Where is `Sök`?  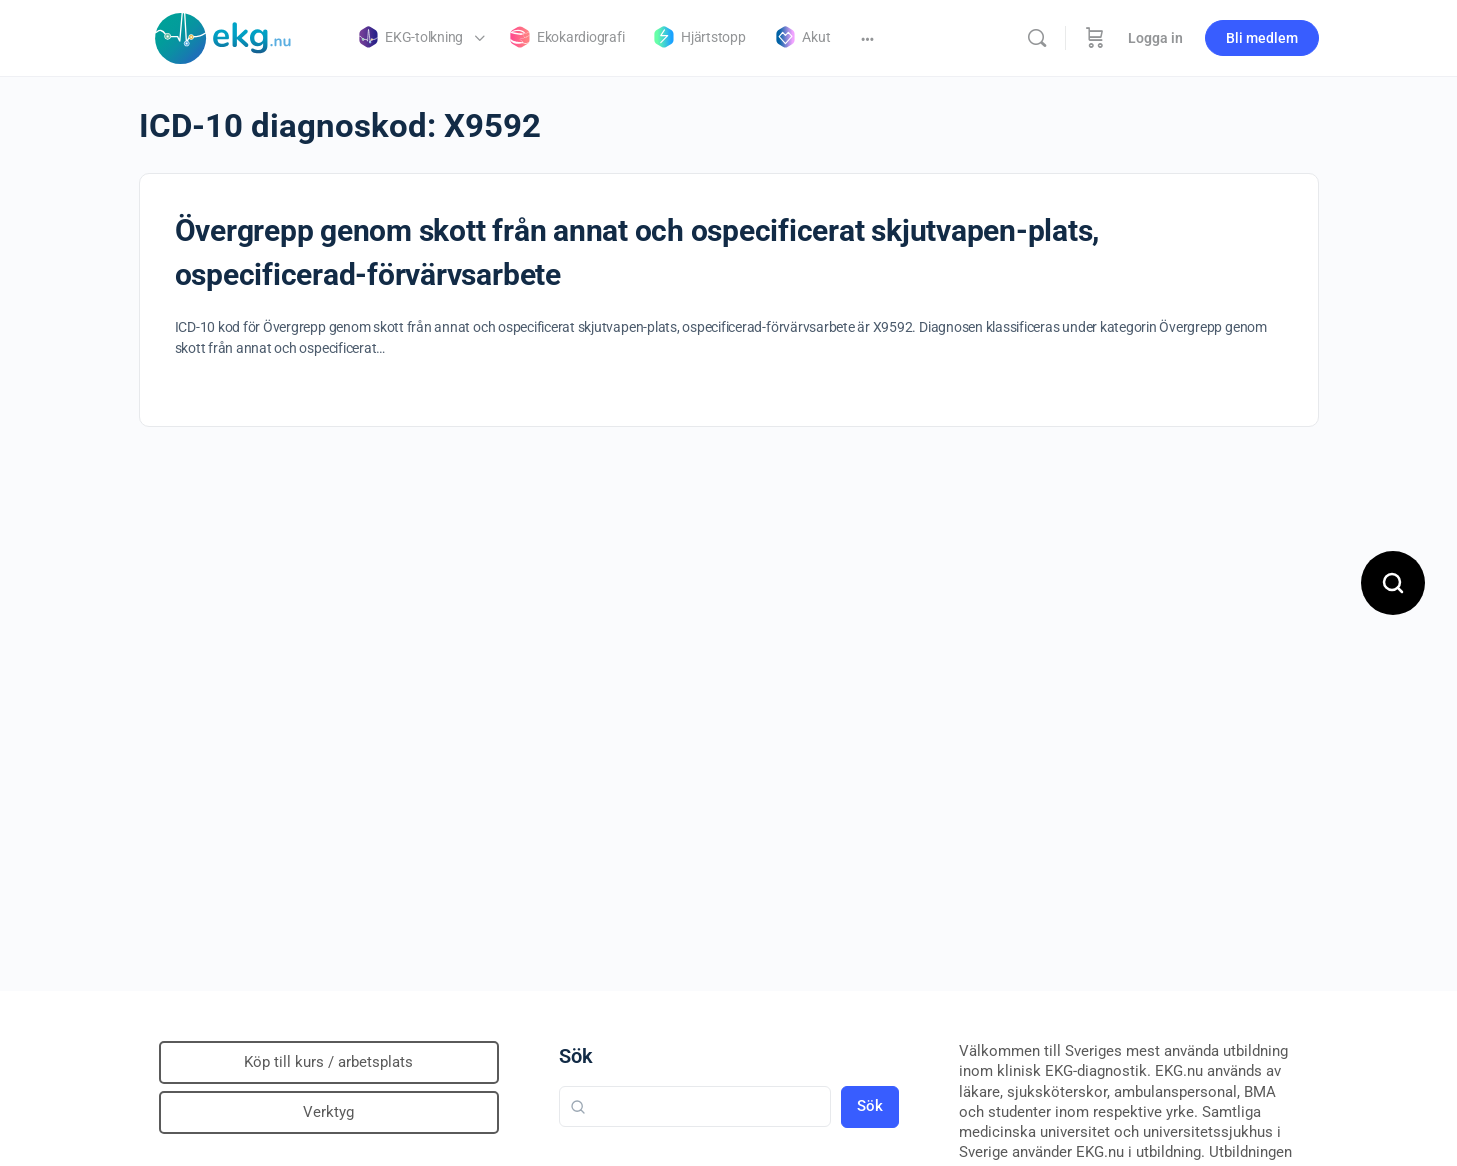
Sök is located at coordinates (576, 1056).